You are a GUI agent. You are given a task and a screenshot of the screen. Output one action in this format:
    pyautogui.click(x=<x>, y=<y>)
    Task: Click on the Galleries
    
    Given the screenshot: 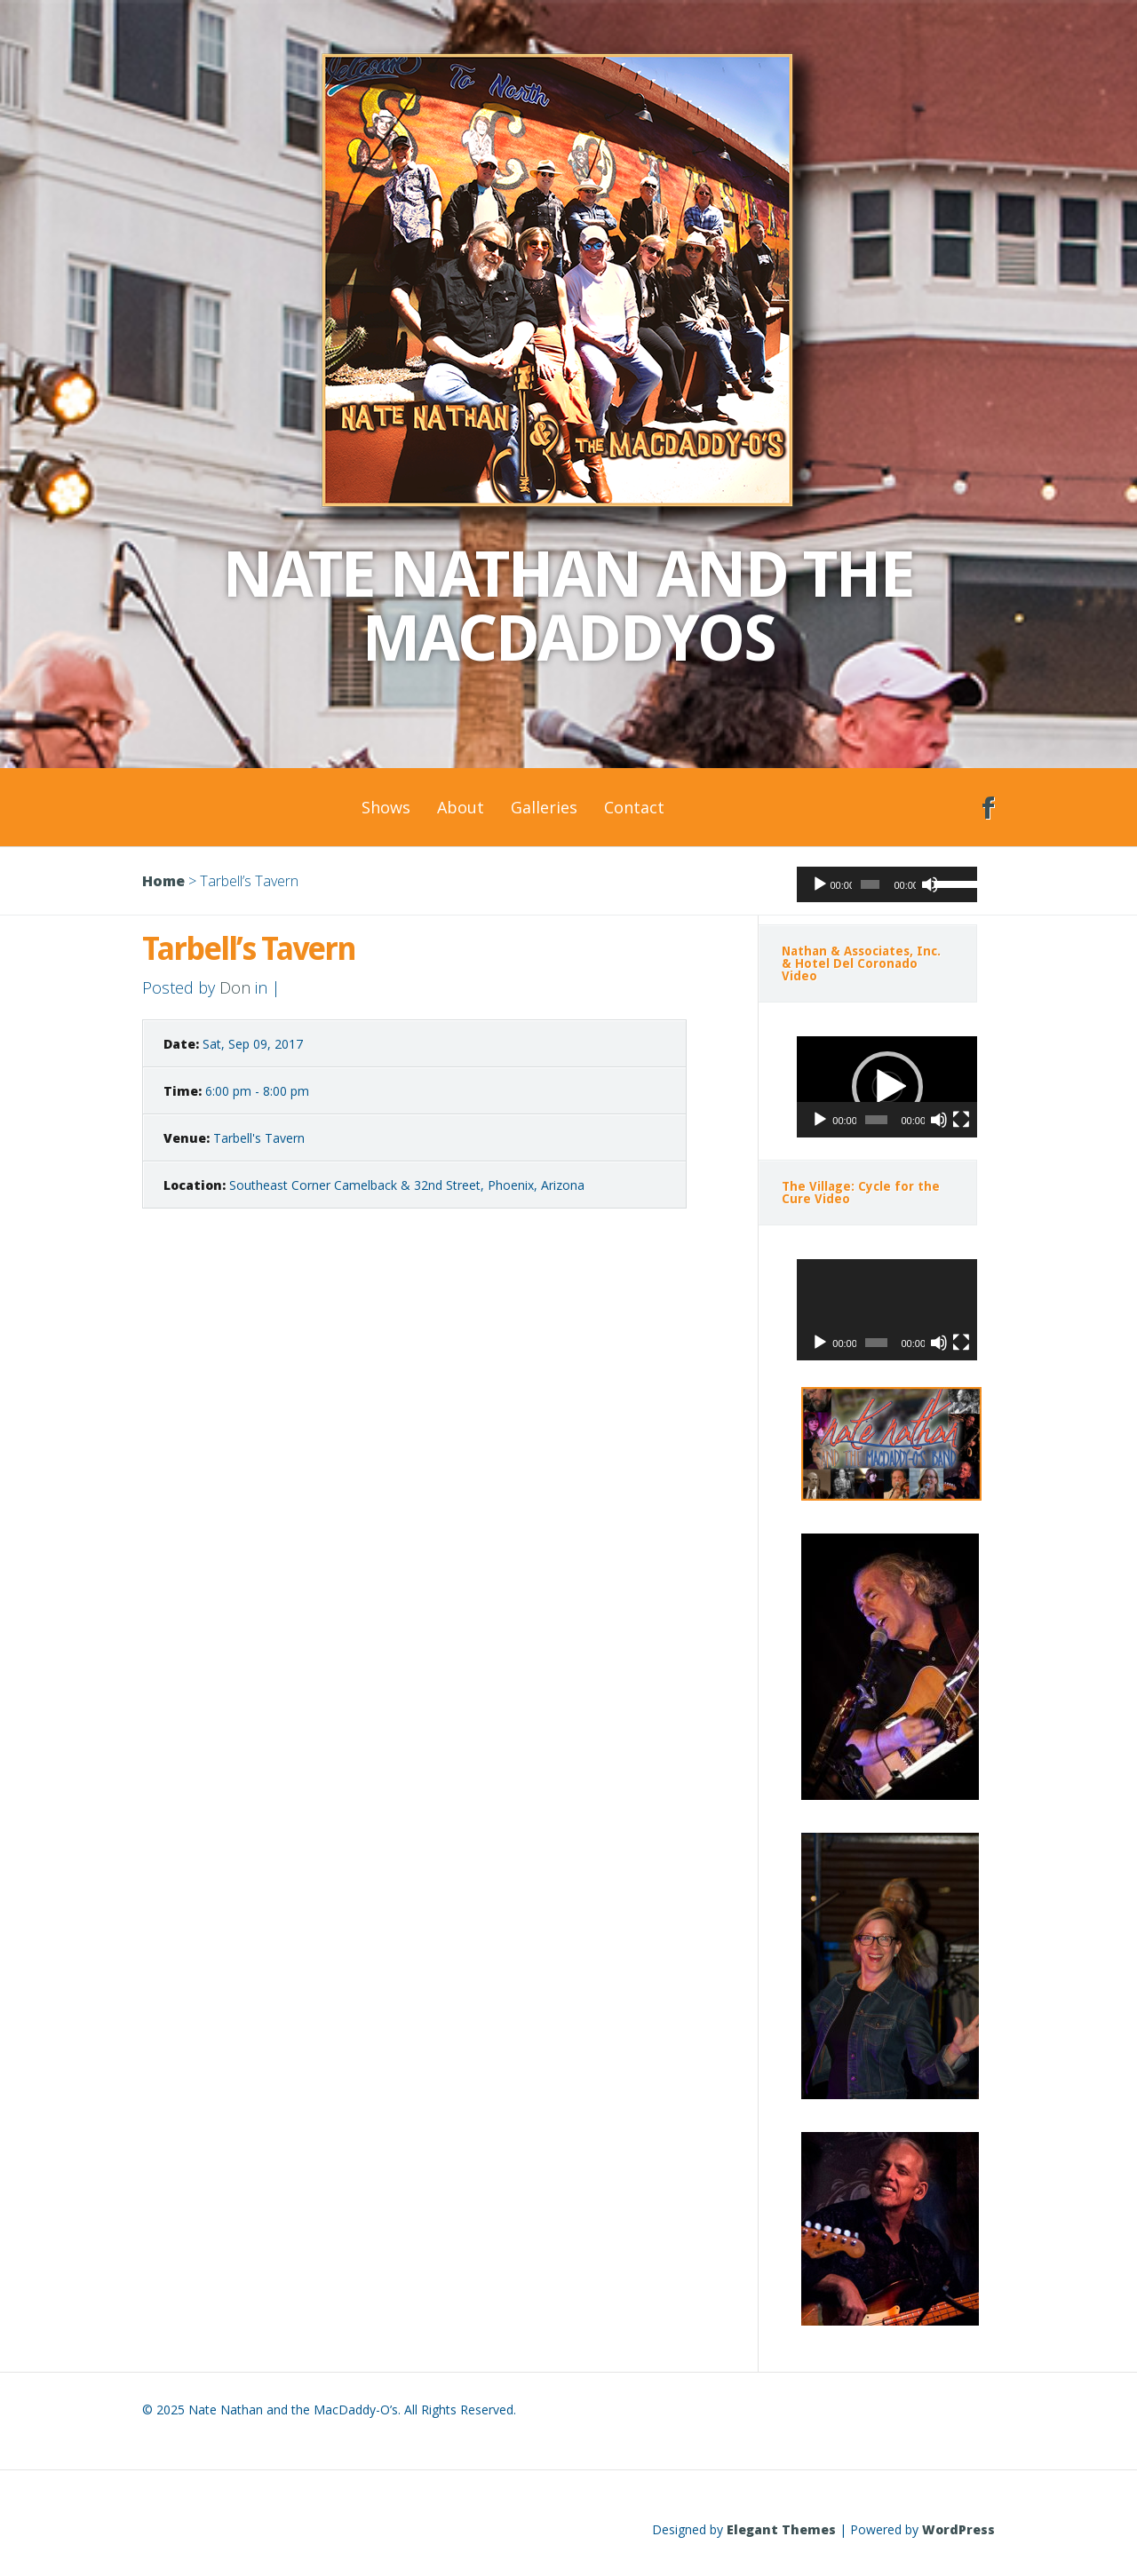 What is the action you would take?
    pyautogui.click(x=544, y=807)
    